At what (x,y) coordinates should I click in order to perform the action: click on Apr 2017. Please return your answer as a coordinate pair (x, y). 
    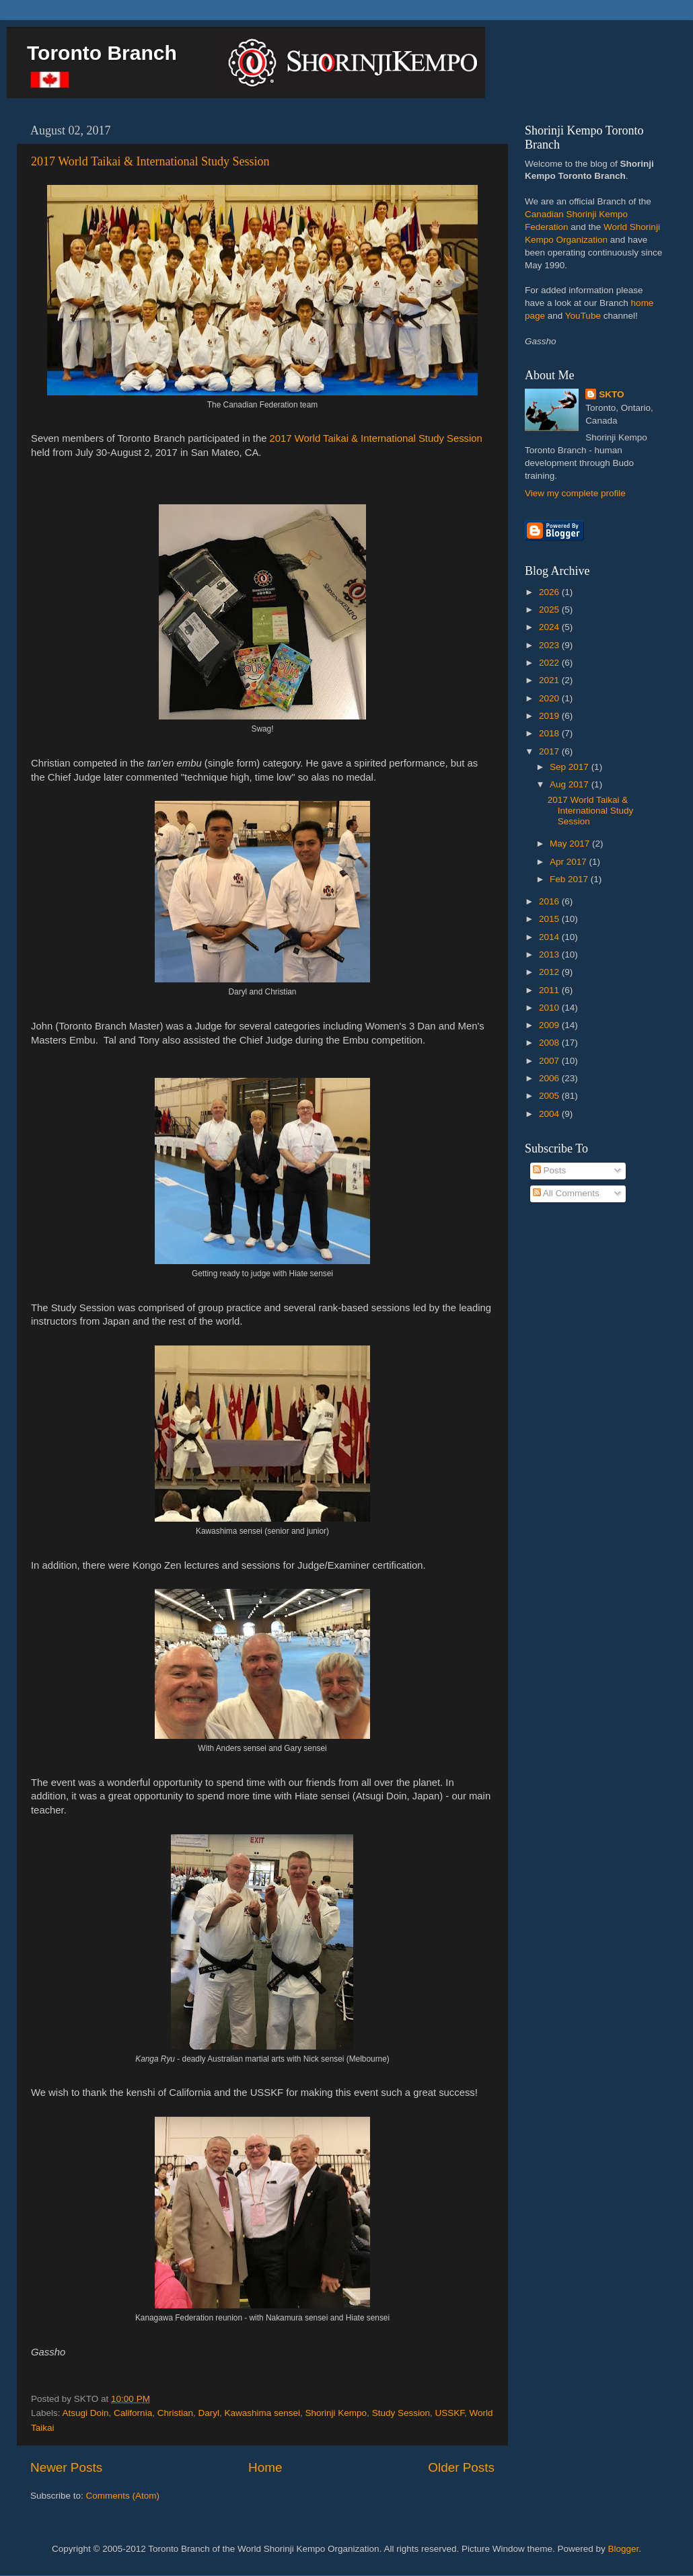
    Looking at the image, I should click on (569, 862).